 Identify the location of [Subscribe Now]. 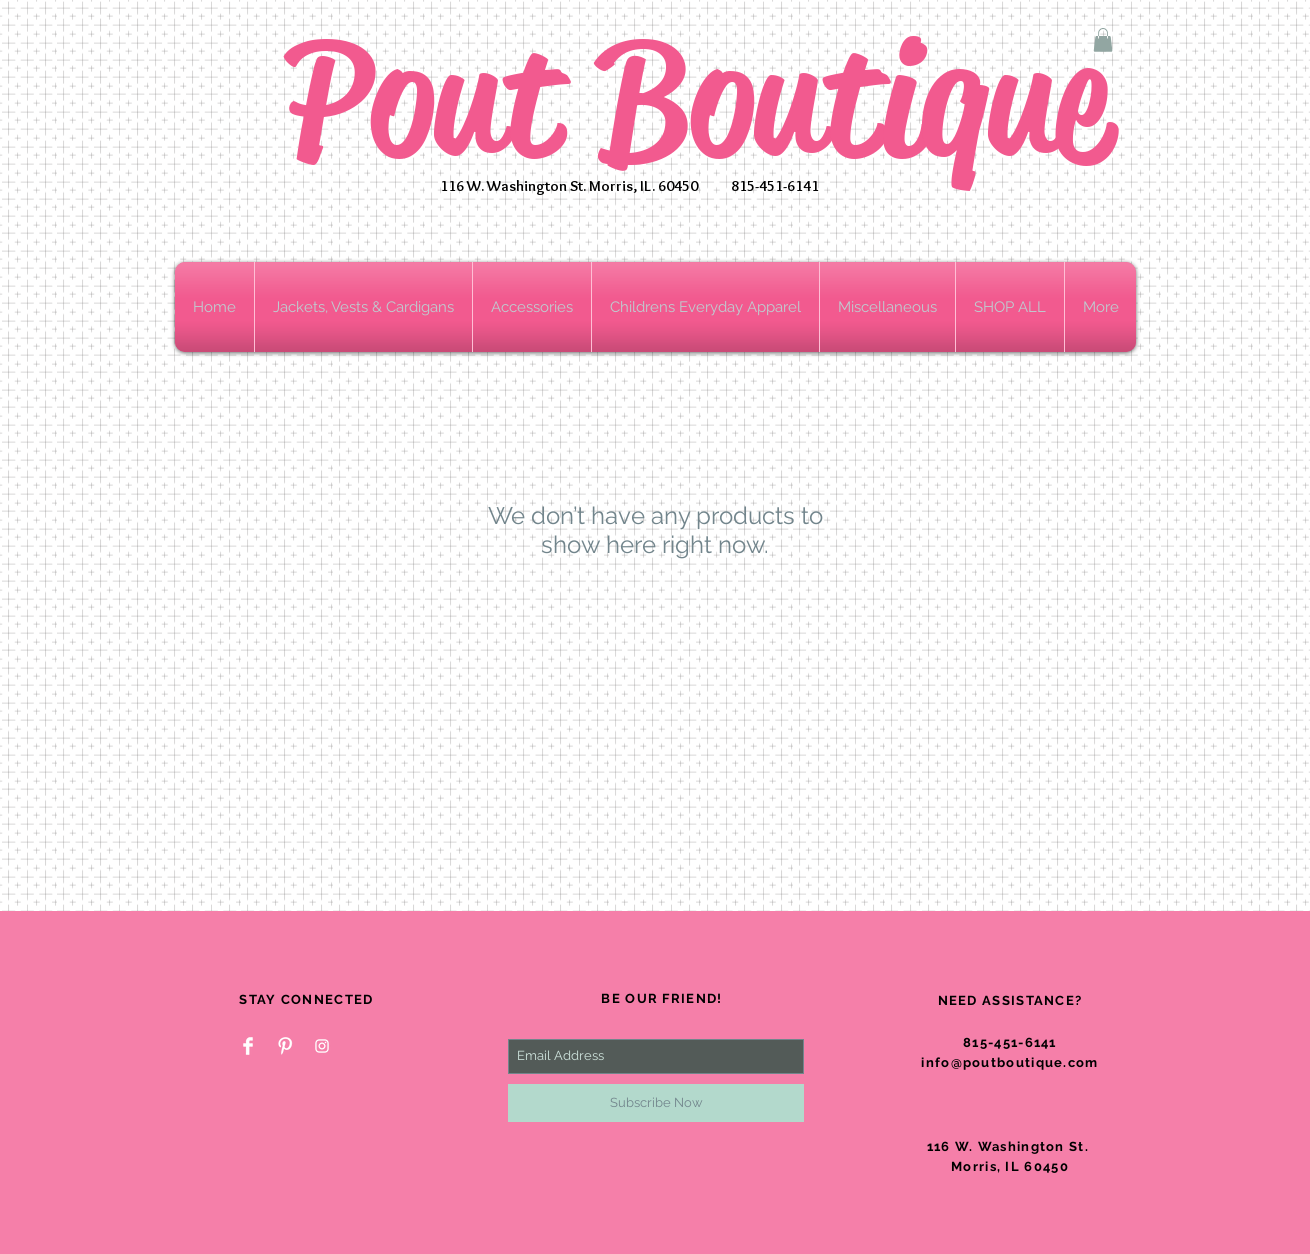
(656, 1103).